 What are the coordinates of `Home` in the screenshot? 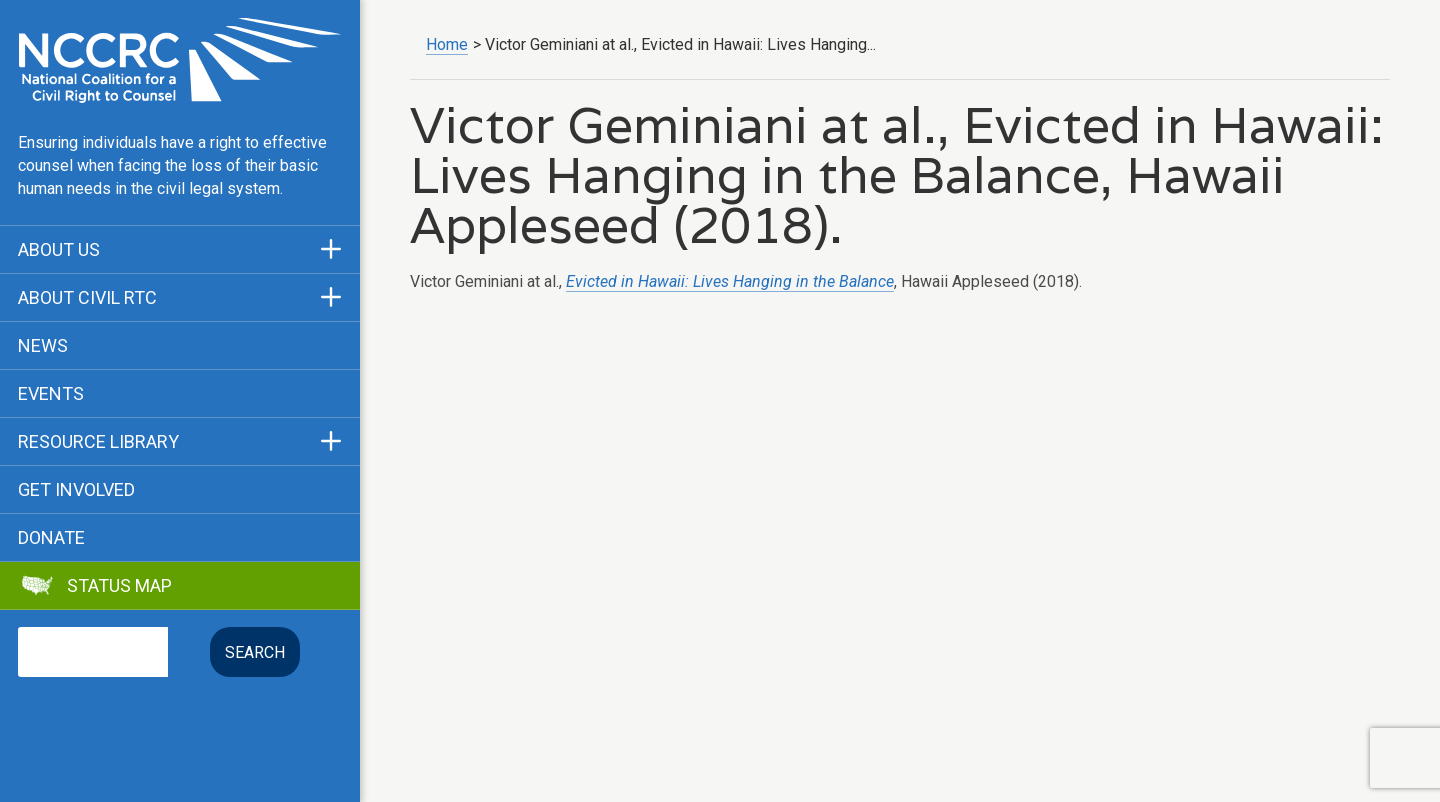 It's located at (447, 44).